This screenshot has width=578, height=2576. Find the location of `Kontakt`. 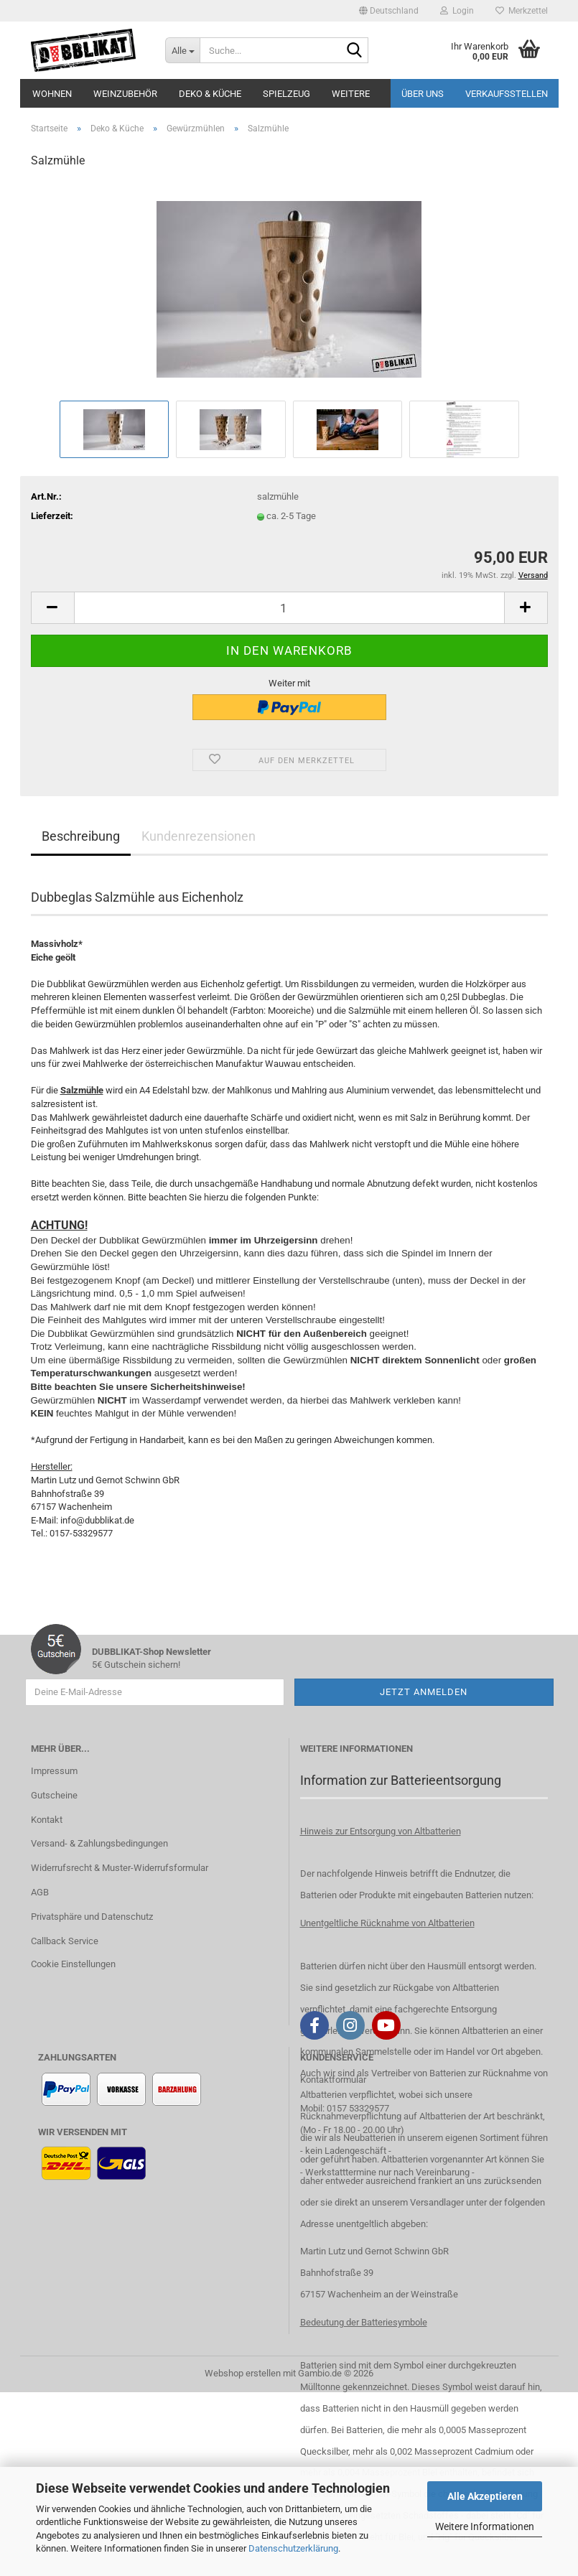

Kontakt is located at coordinates (46, 1819).